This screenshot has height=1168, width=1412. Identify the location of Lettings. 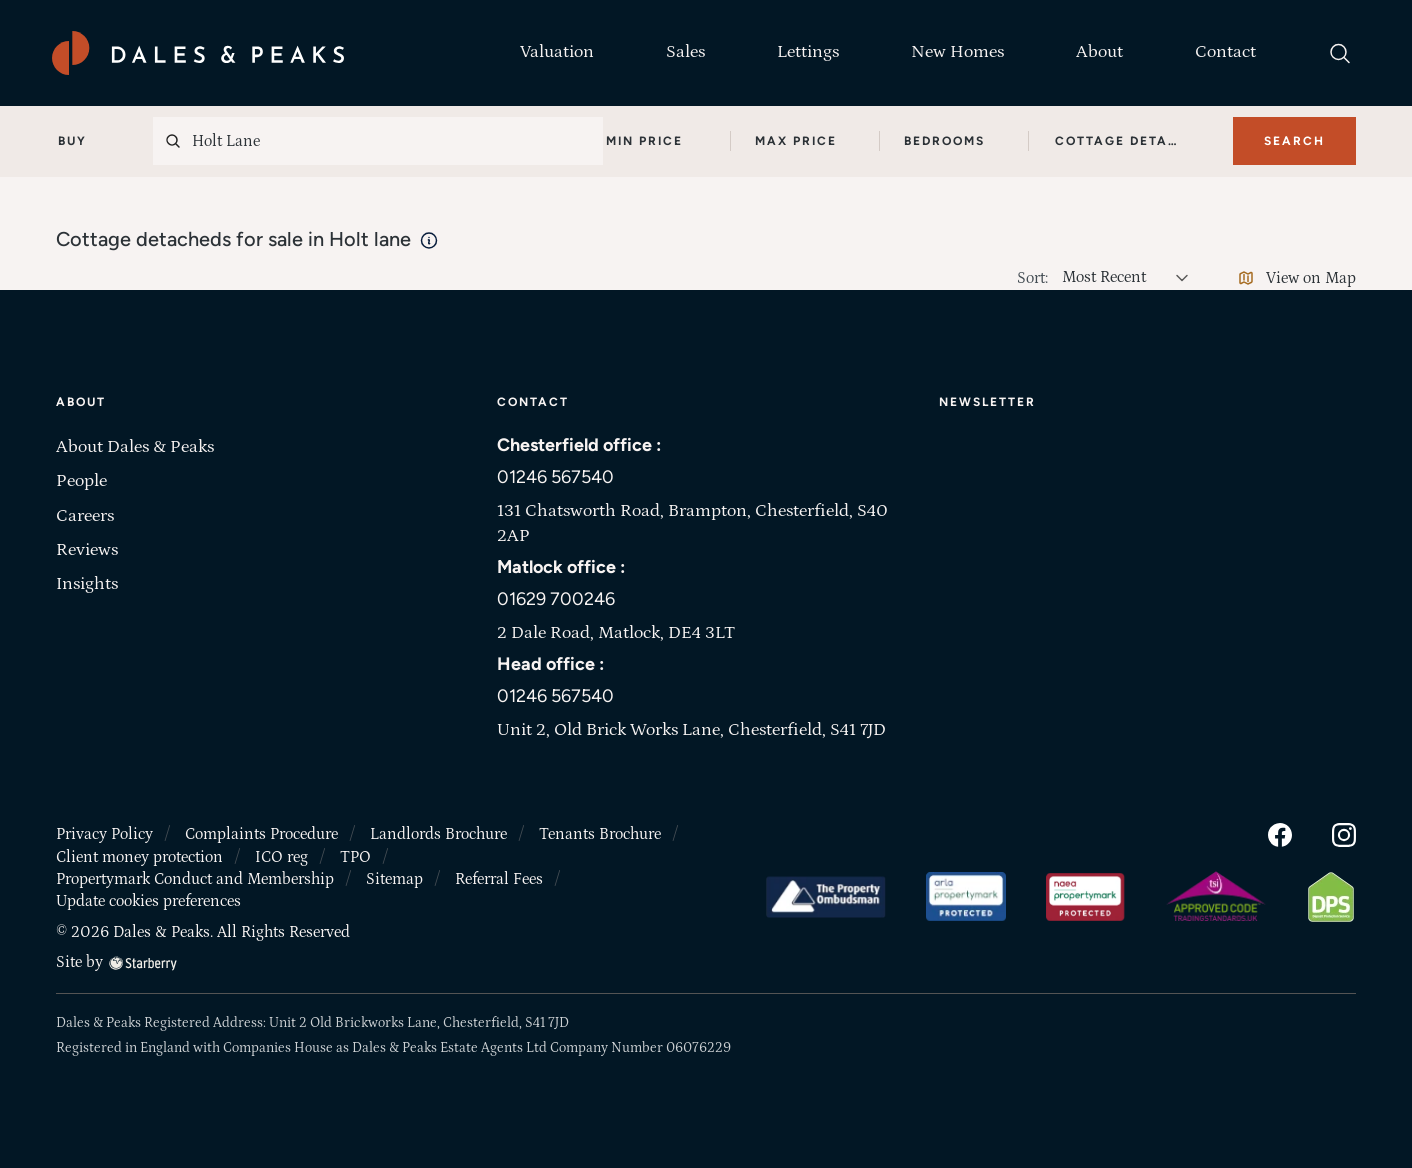
(808, 52).